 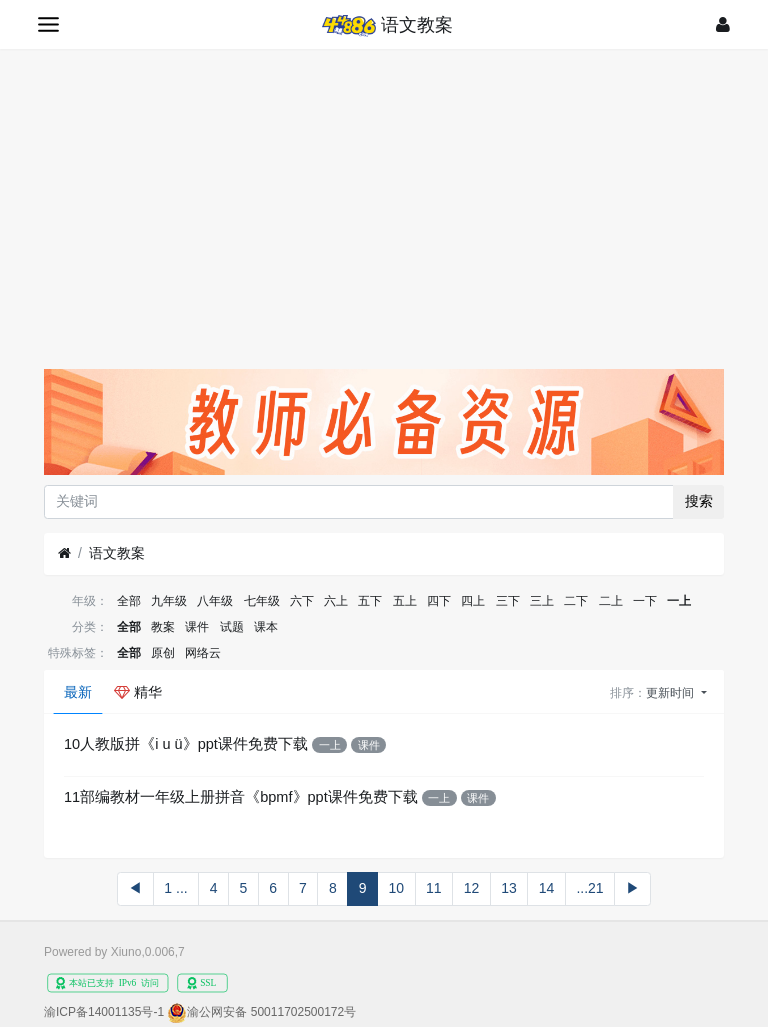 What do you see at coordinates (723, 24) in the screenshot?
I see `[登录]` at bounding box center [723, 24].